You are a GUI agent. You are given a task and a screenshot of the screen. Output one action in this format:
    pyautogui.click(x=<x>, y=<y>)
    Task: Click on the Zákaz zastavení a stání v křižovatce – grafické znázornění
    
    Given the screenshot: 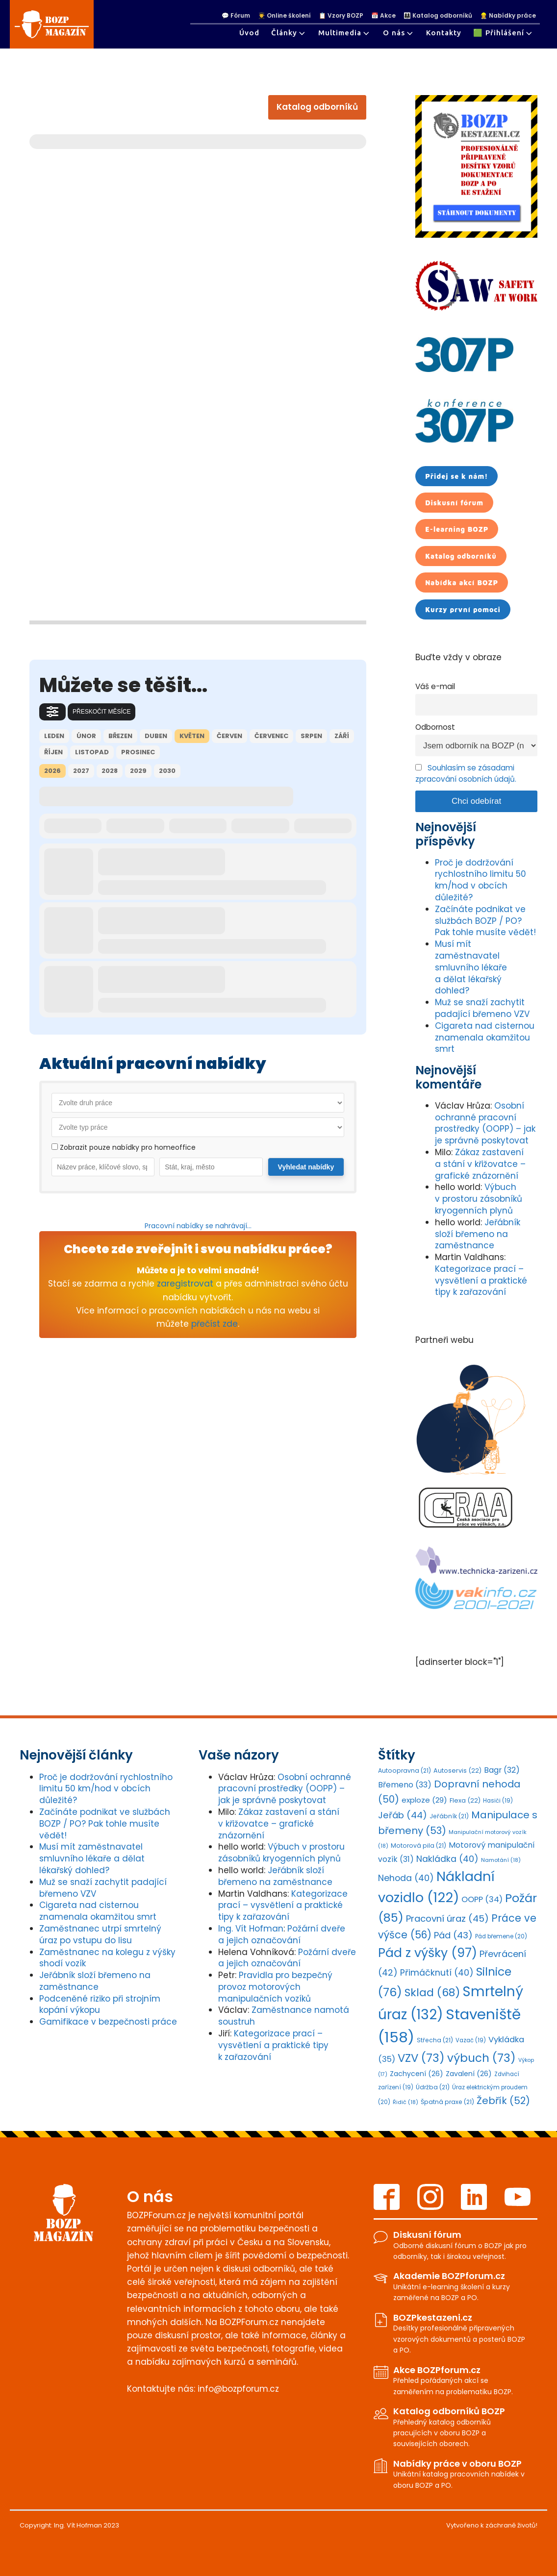 What is the action you would take?
    pyautogui.click(x=480, y=1164)
    